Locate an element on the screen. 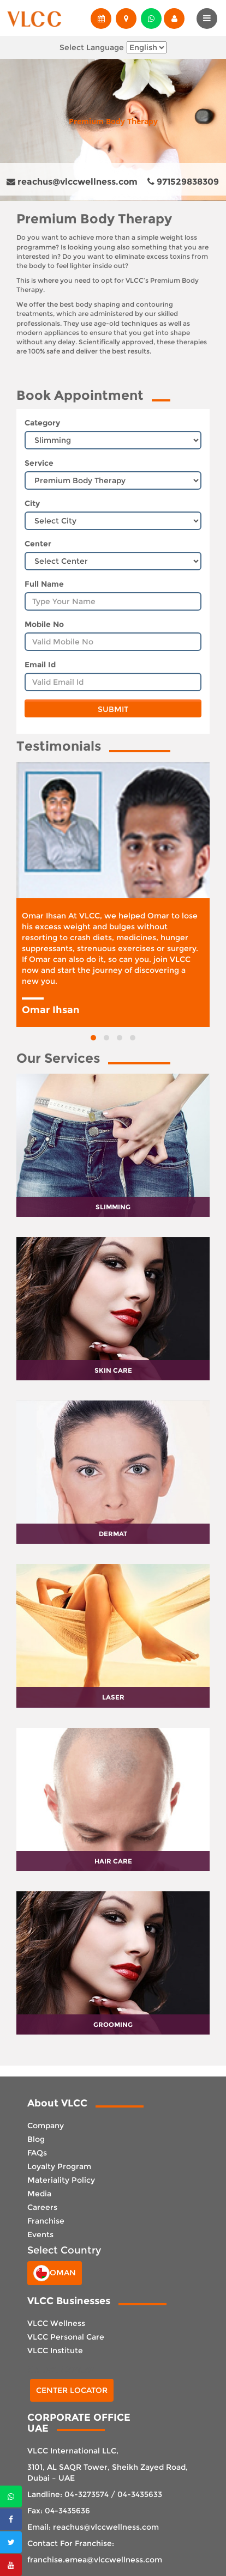 The image size is (226, 2576). Company is located at coordinates (45, 2125).